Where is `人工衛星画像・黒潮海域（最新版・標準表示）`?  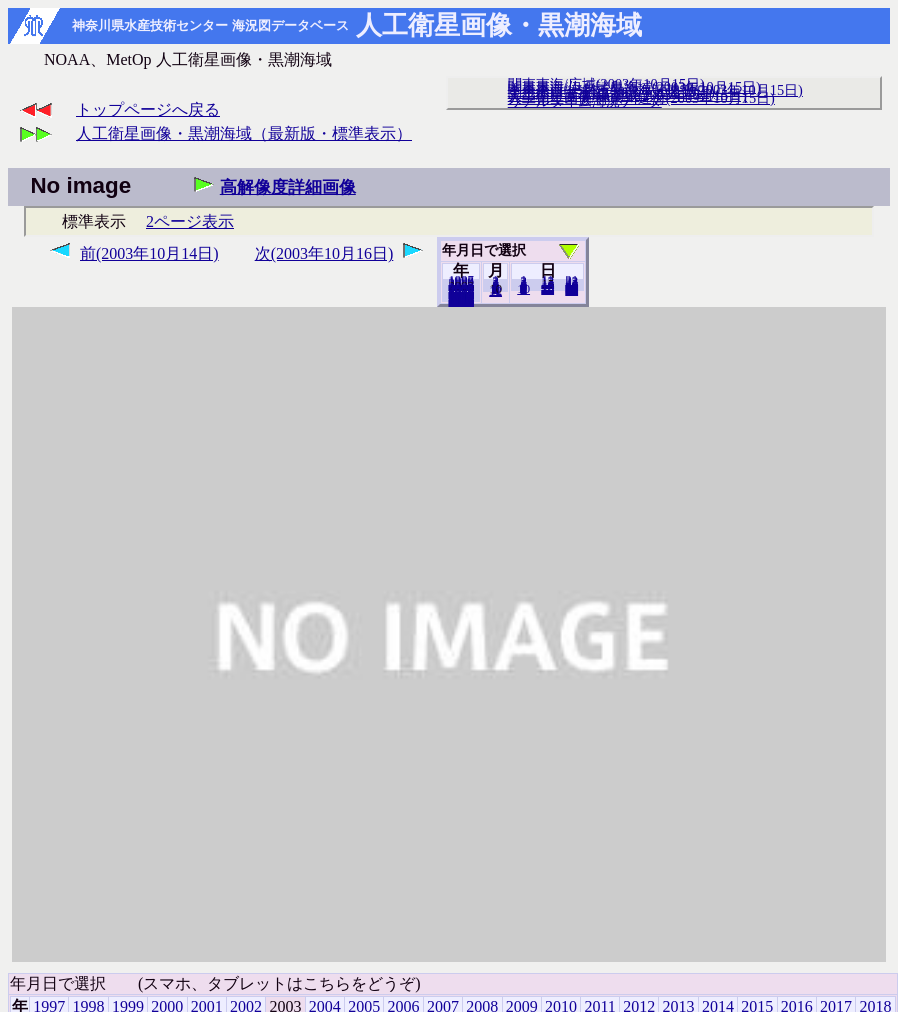
人工衛星画像・黒潮海域（最新版・標準表示） is located at coordinates (244, 133).